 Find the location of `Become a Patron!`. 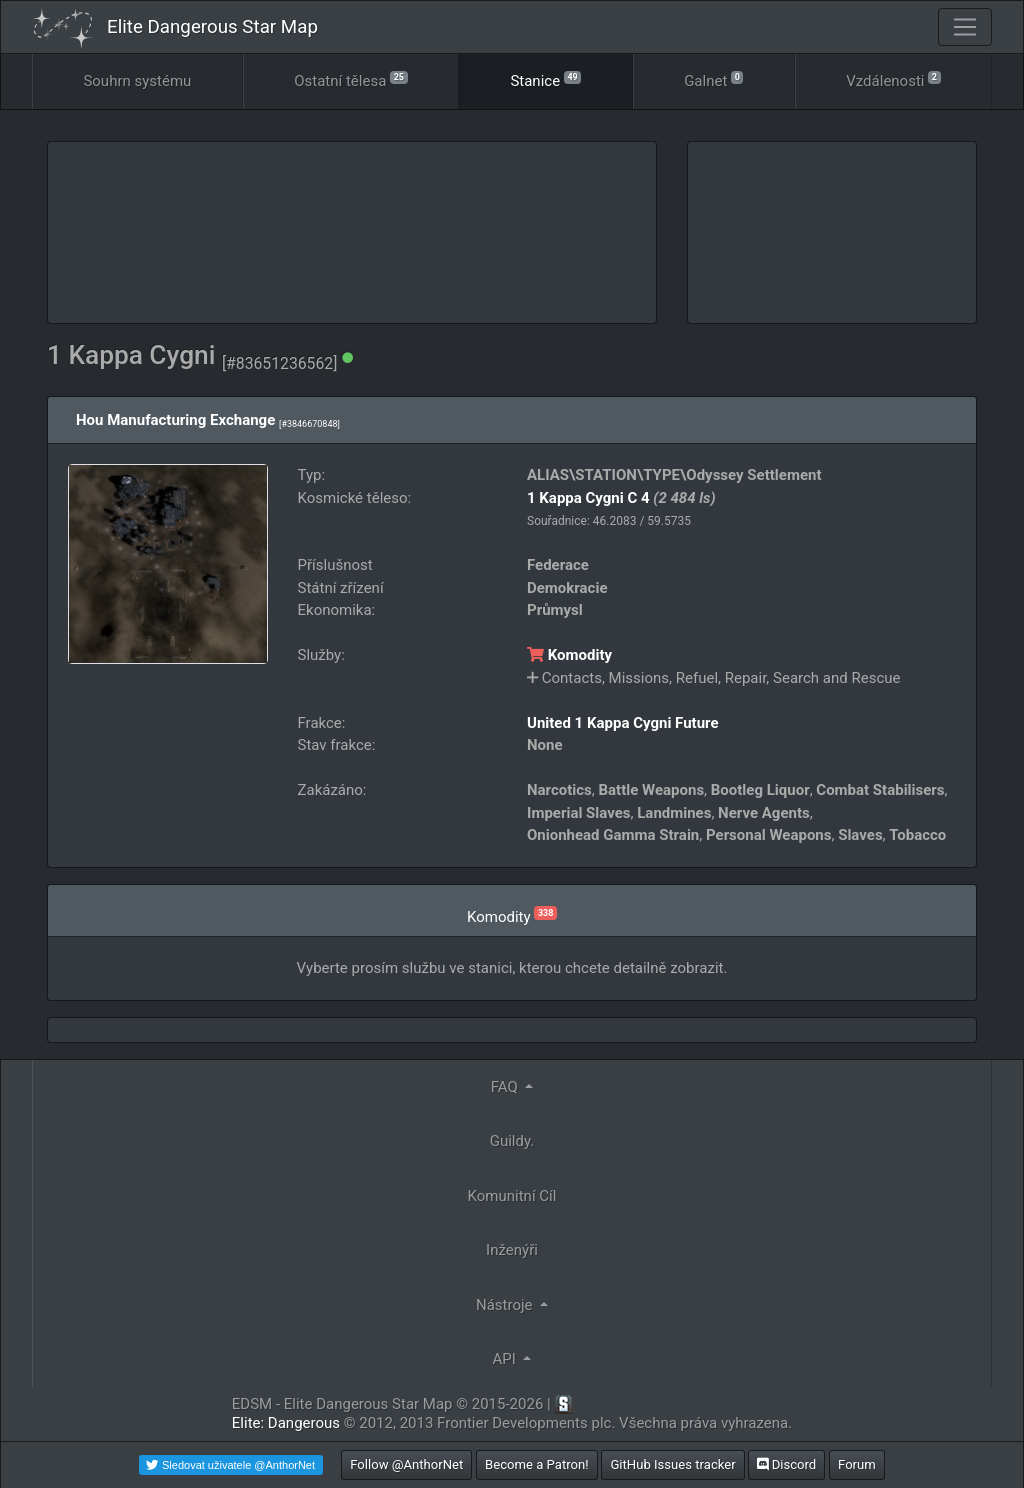

Become a Patron! is located at coordinates (537, 1464).